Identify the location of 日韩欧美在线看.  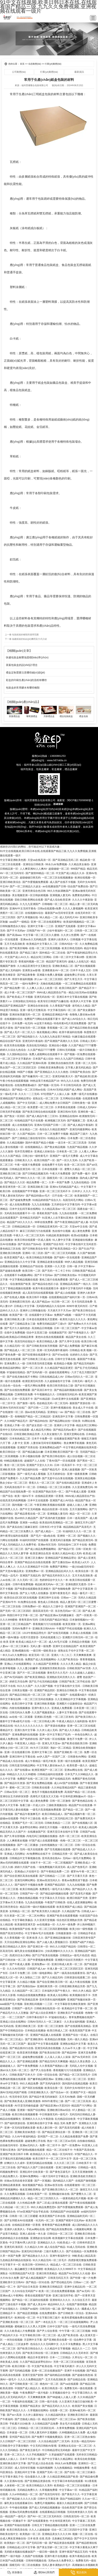
(41, 1787).